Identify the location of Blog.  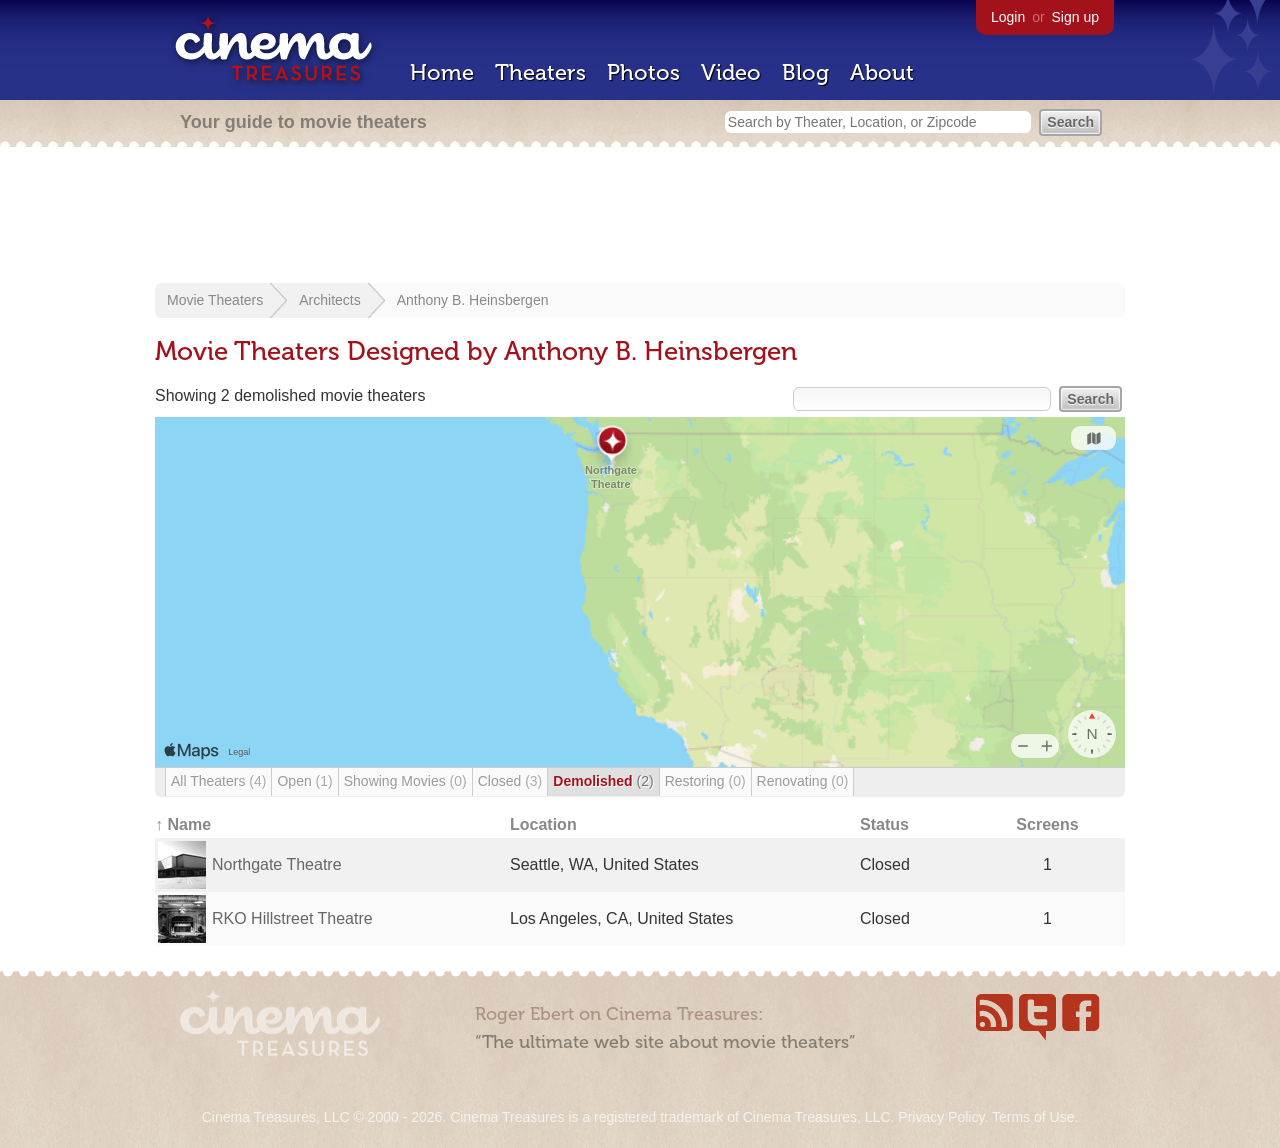
(805, 72).